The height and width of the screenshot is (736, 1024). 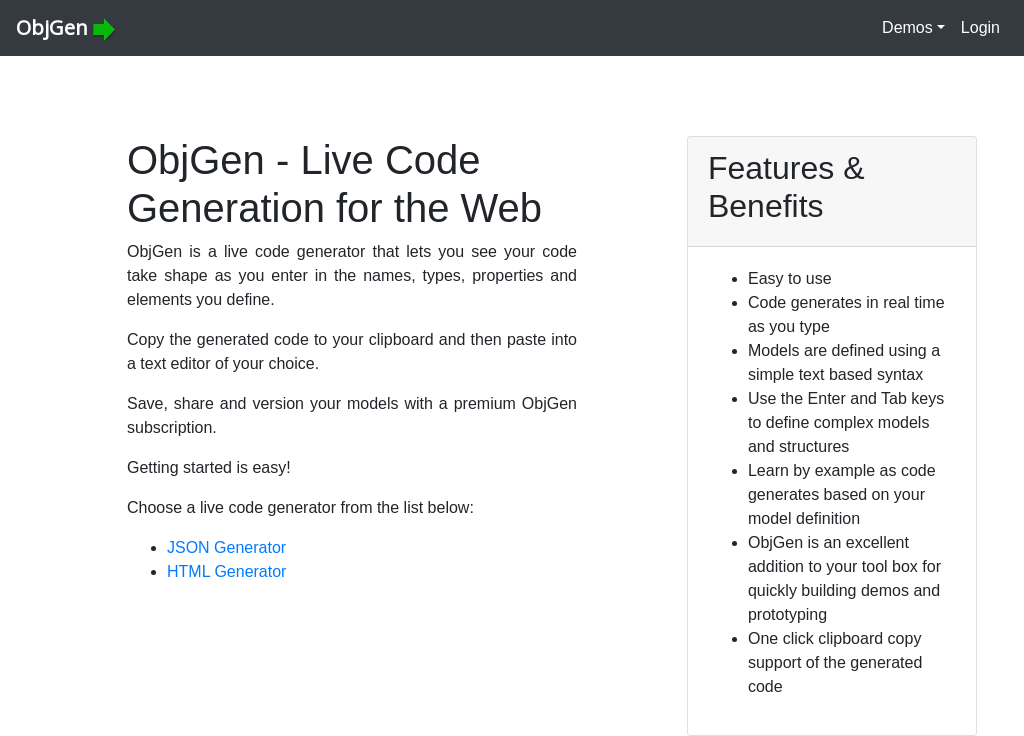 What do you see at coordinates (226, 547) in the screenshot?
I see `JSON Generator` at bounding box center [226, 547].